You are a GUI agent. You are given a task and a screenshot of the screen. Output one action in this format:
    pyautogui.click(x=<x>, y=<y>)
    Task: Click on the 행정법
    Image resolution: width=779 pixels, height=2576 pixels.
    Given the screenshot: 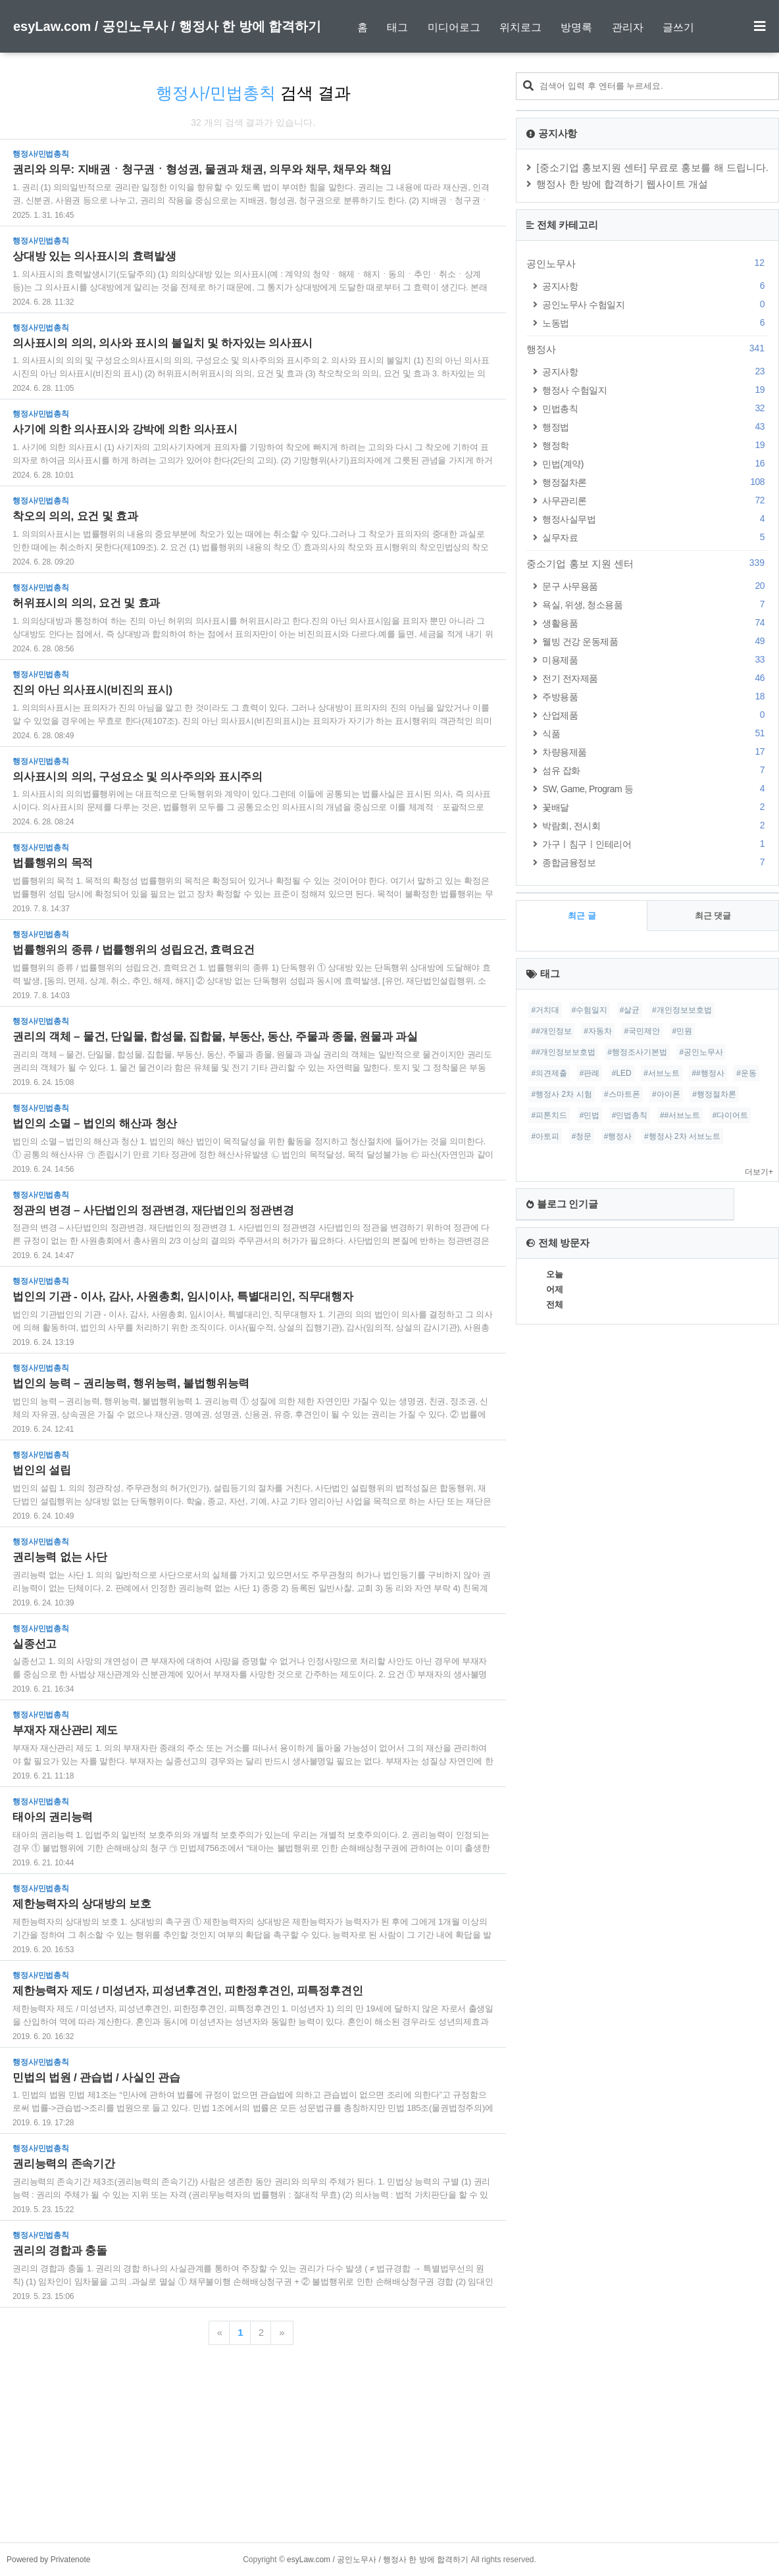 What is the action you would take?
    pyautogui.click(x=655, y=426)
    